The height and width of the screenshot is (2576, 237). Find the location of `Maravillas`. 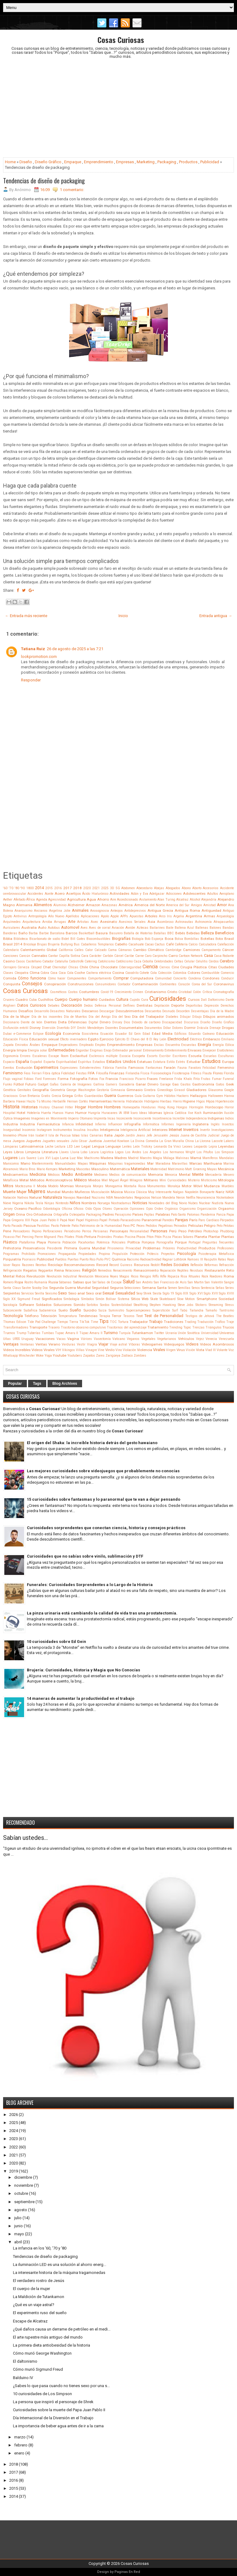

Maravillas is located at coordinates (180, 1164).